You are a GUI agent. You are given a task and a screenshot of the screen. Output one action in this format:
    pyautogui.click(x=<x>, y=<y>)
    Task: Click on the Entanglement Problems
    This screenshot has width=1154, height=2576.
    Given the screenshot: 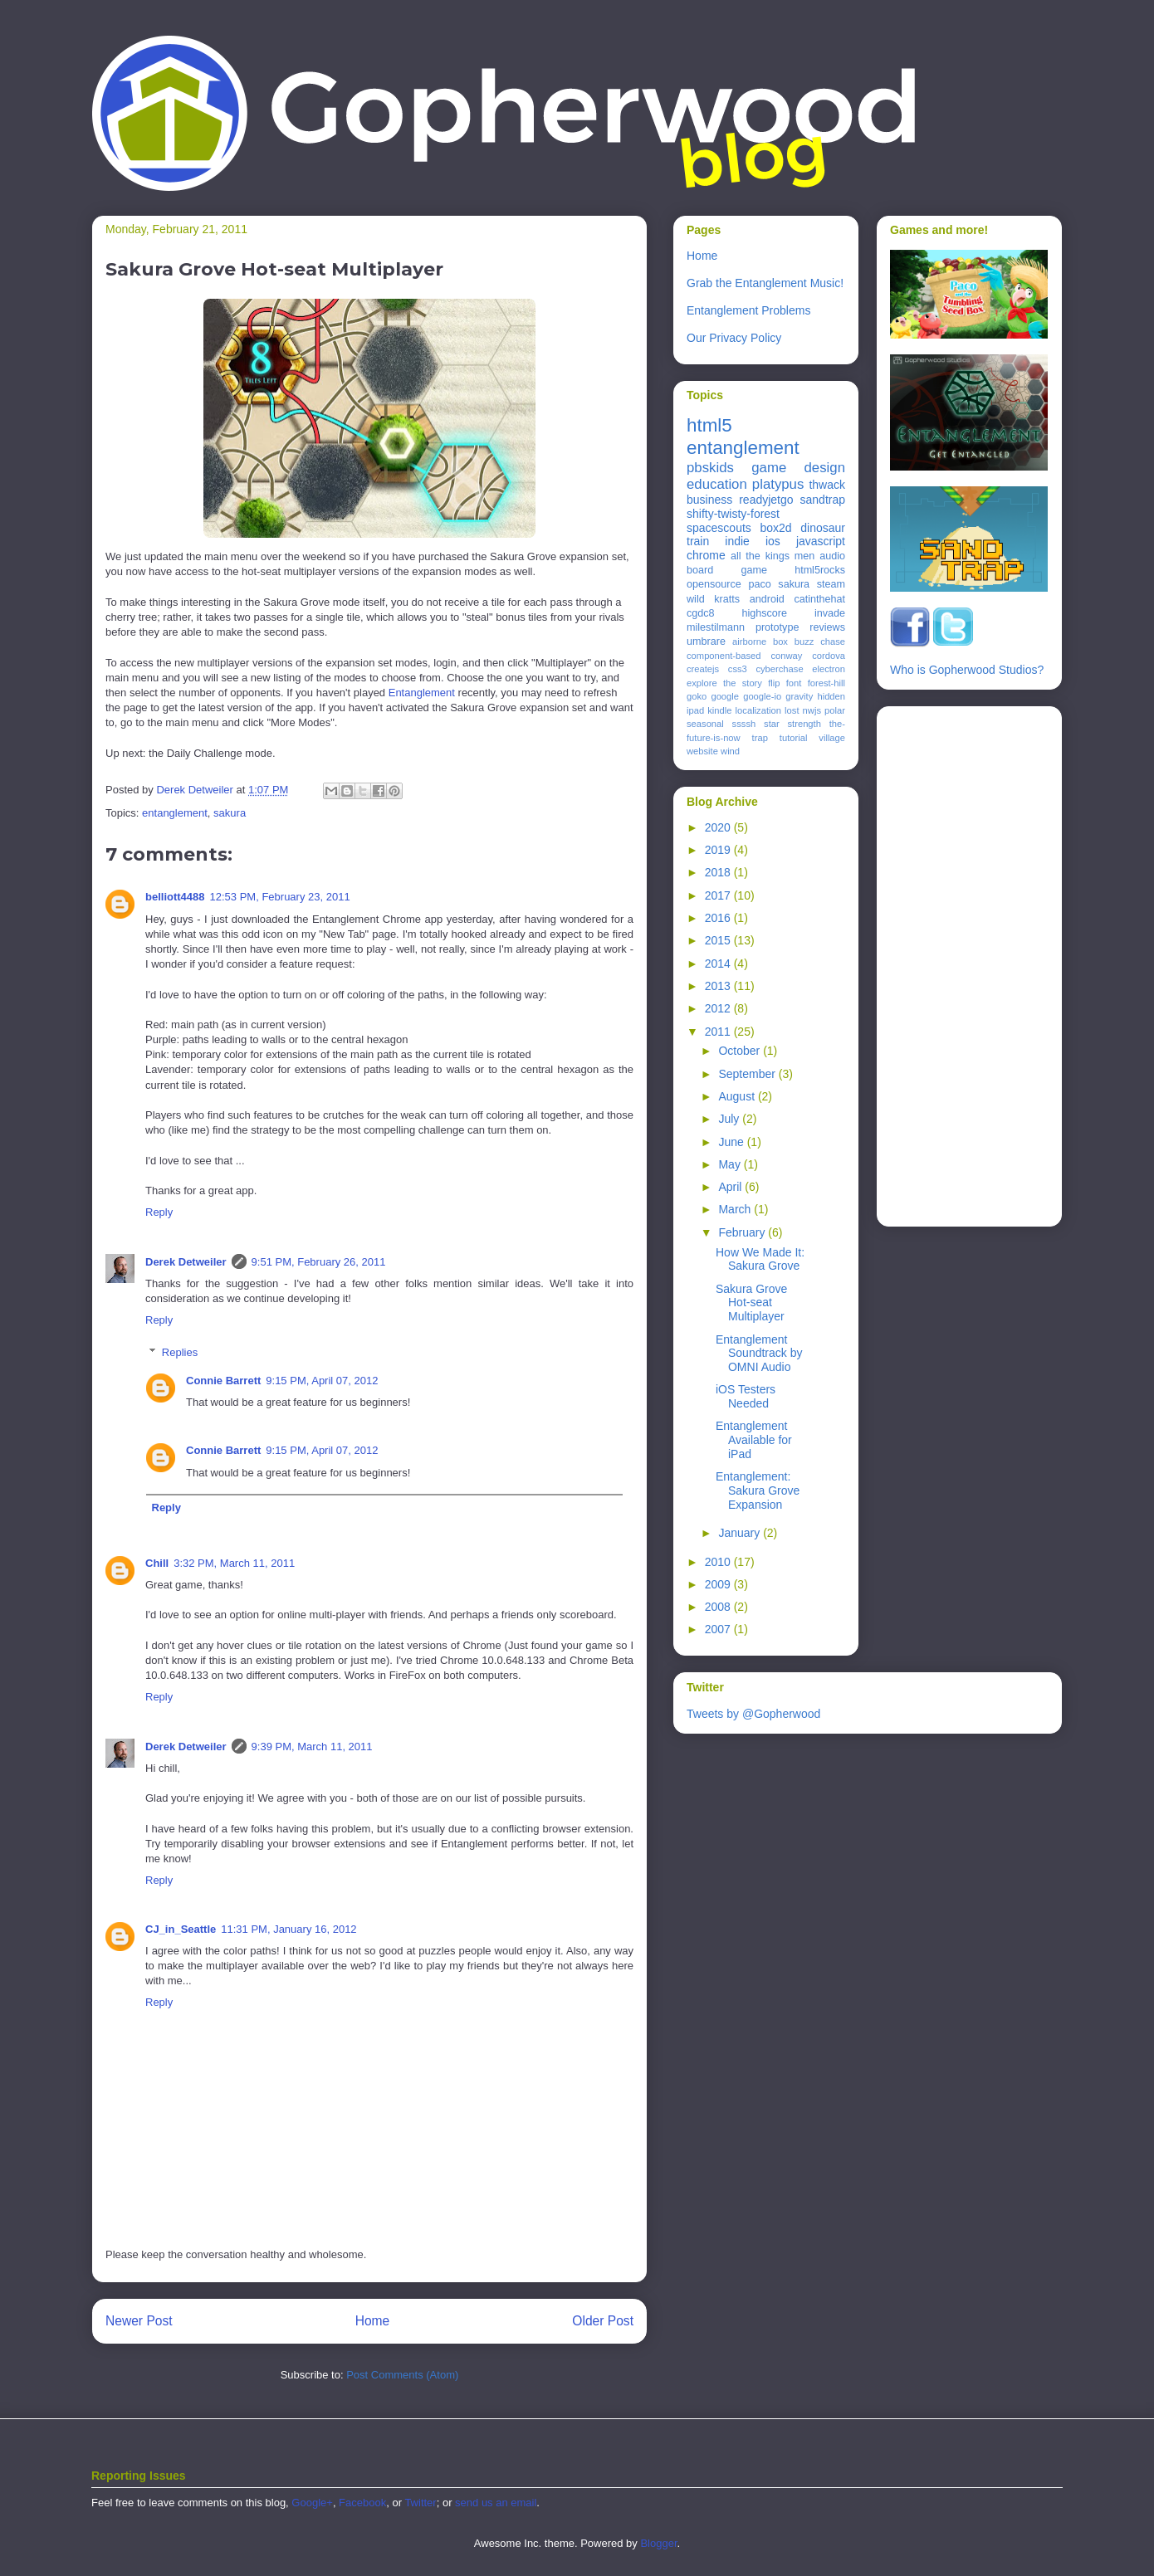 What is the action you would take?
    pyautogui.click(x=748, y=310)
    